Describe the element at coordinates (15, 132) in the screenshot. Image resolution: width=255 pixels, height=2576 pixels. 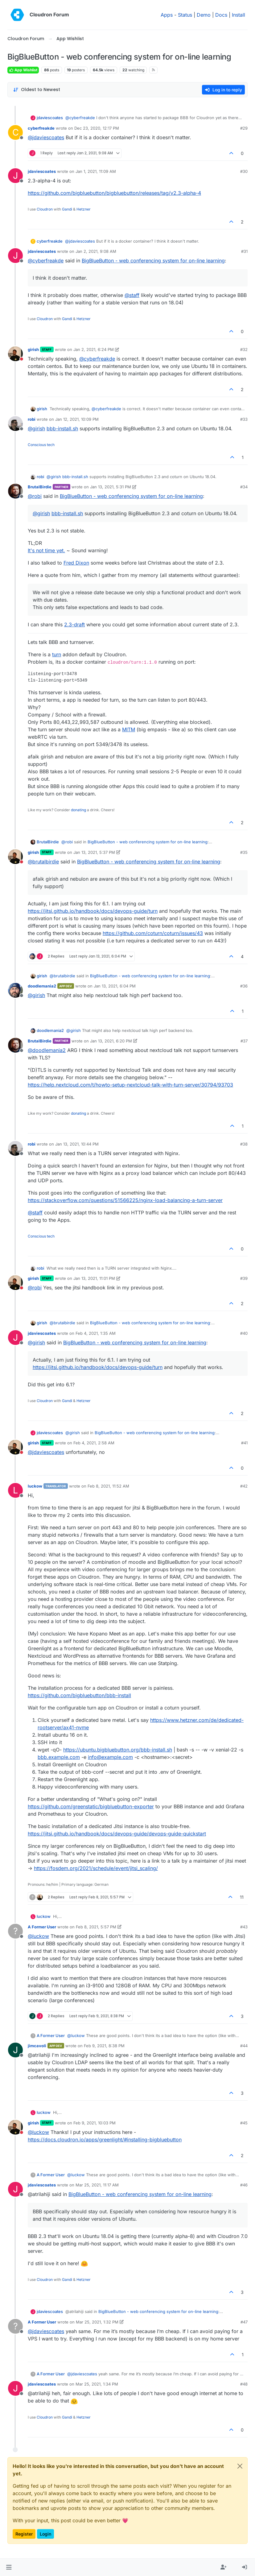
I see `[Profile page for user cyberfreakde]` at that location.